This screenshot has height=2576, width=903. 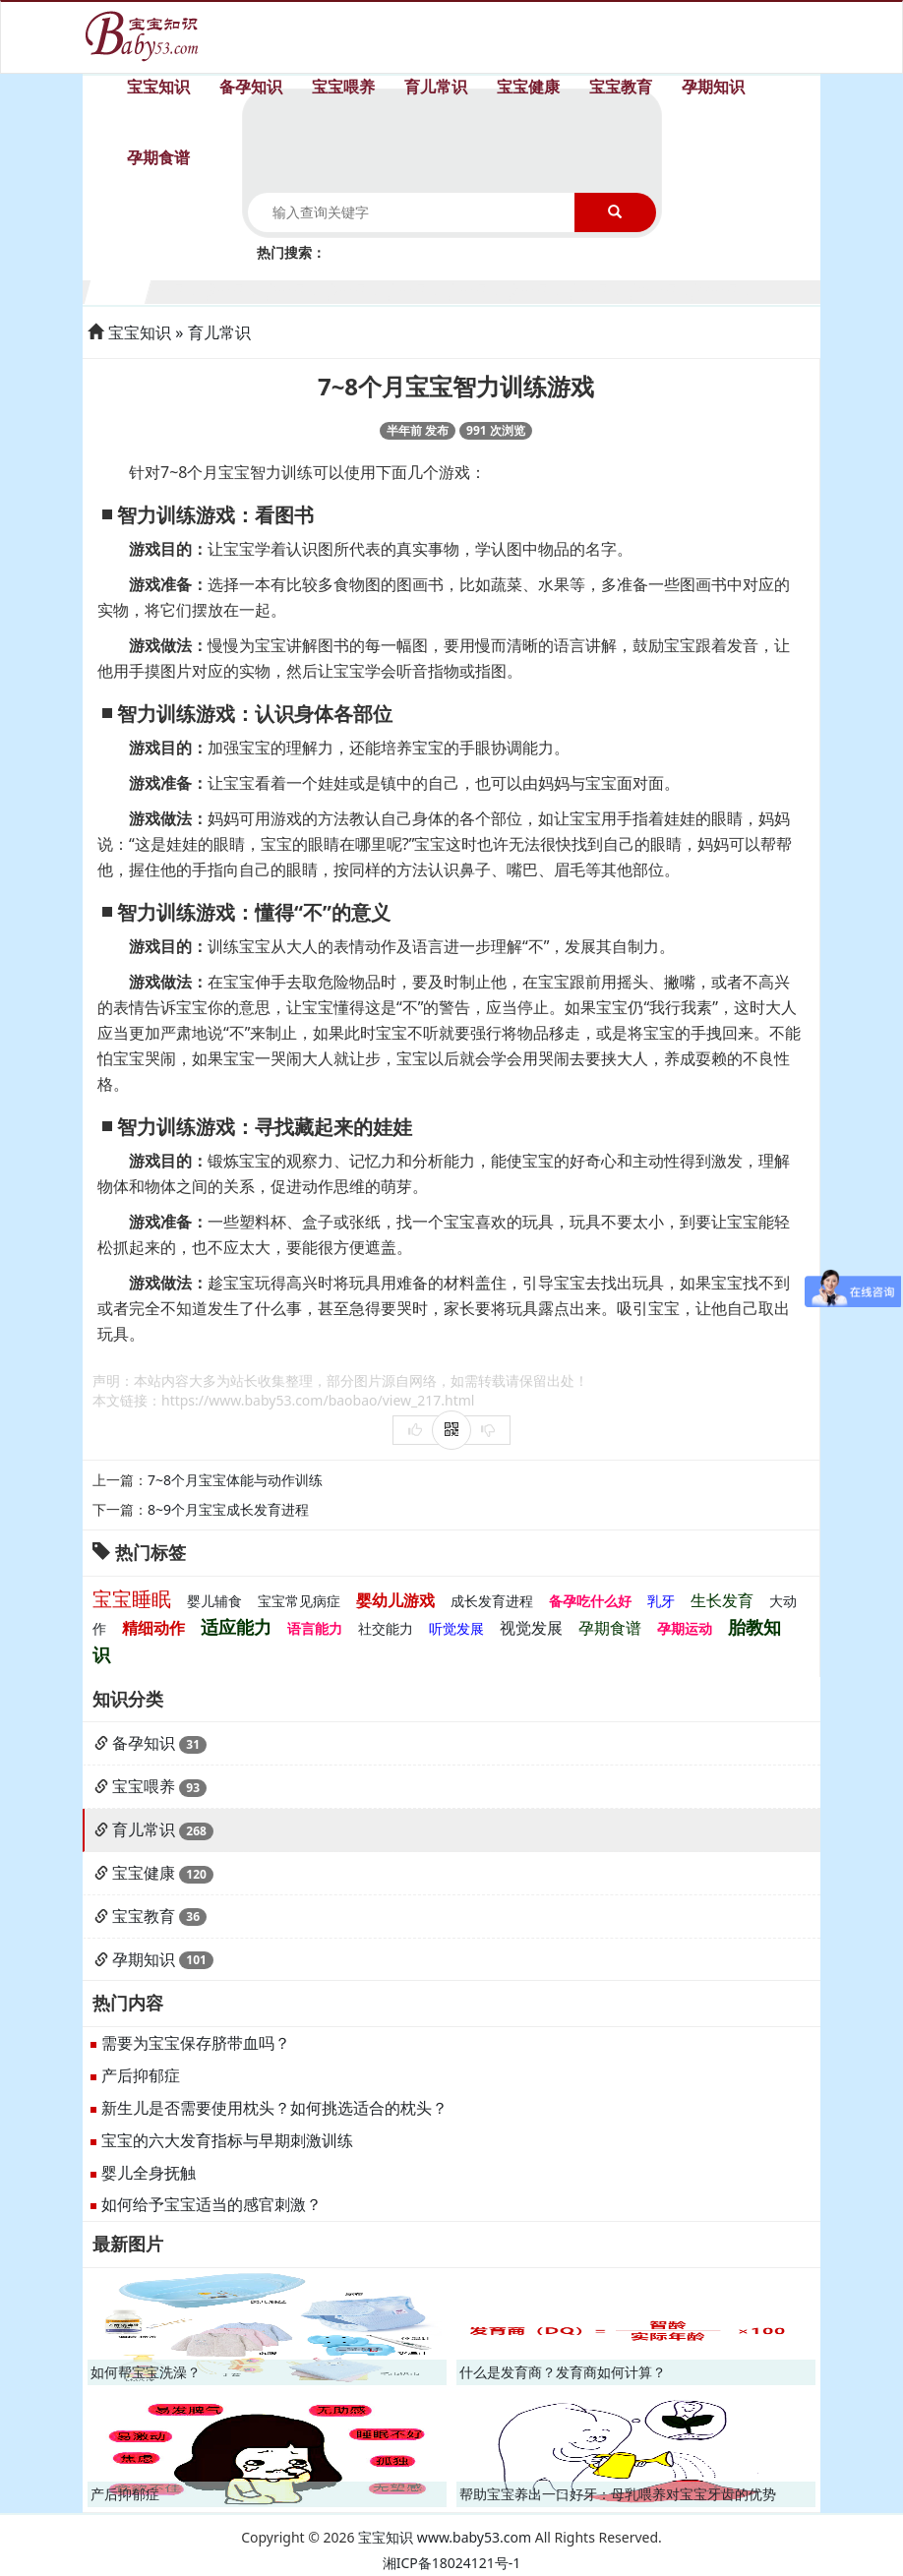 What do you see at coordinates (236, 1627) in the screenshot?
I see `适应能力` at bounding box center [236, 1627].